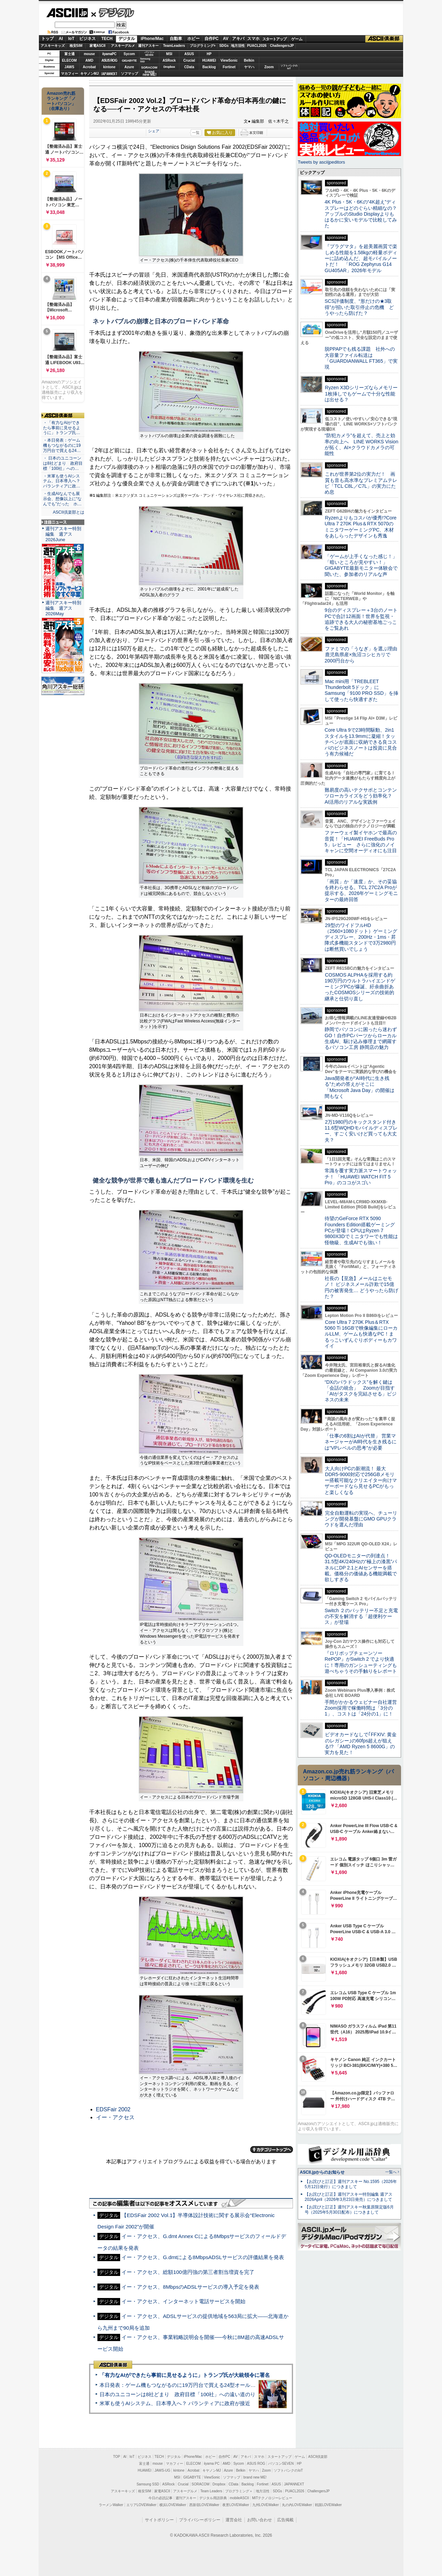 The image size is (442, 2576). I want to click on 完全自動運転の実現へ、チューリングが開発基盤にGMO GPUクラウドを選んだ理由, so click(361, 1519).